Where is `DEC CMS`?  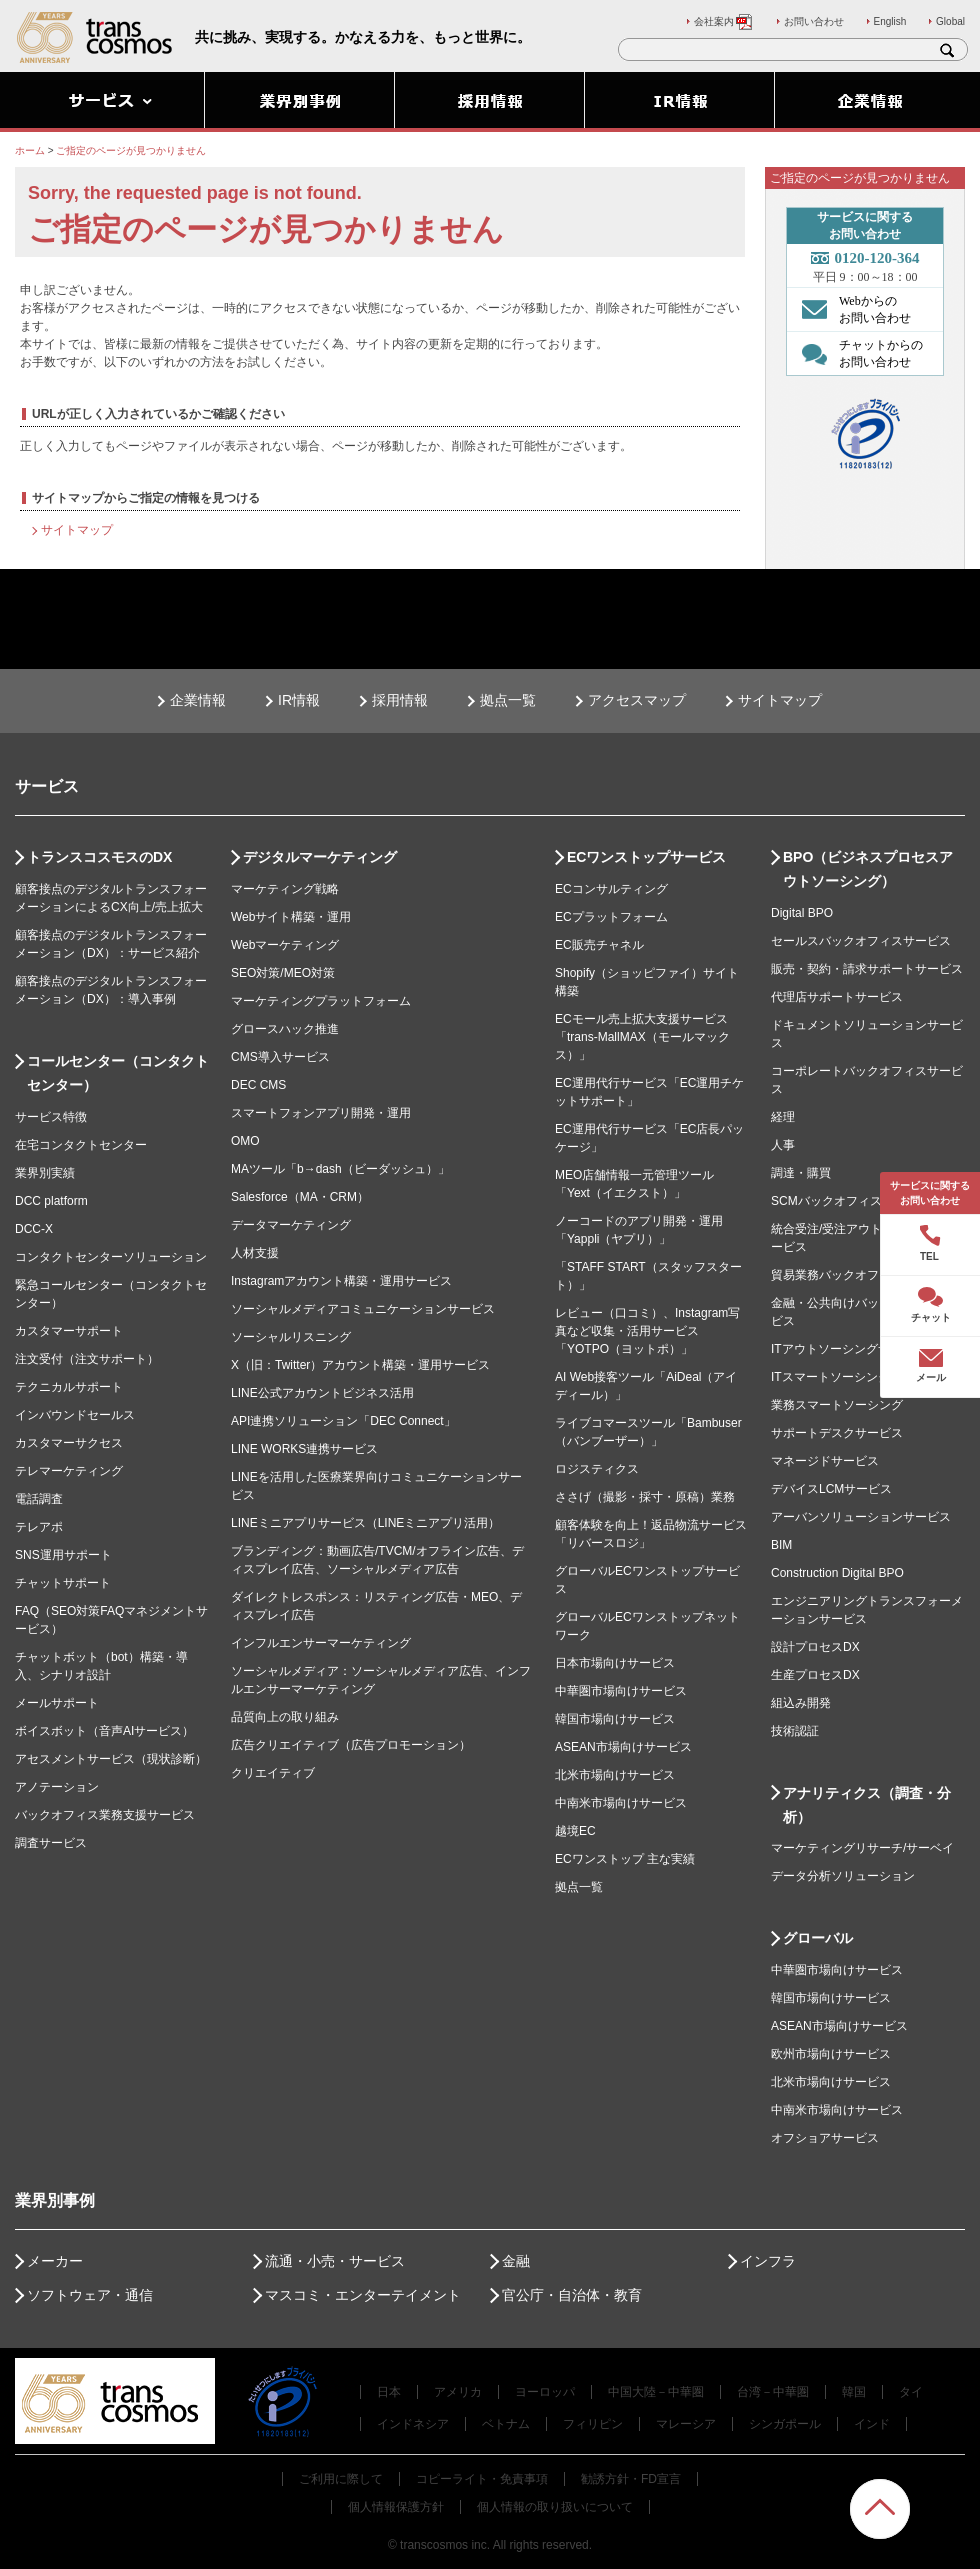
DEC CMS is located at coordinates (258, 1085).